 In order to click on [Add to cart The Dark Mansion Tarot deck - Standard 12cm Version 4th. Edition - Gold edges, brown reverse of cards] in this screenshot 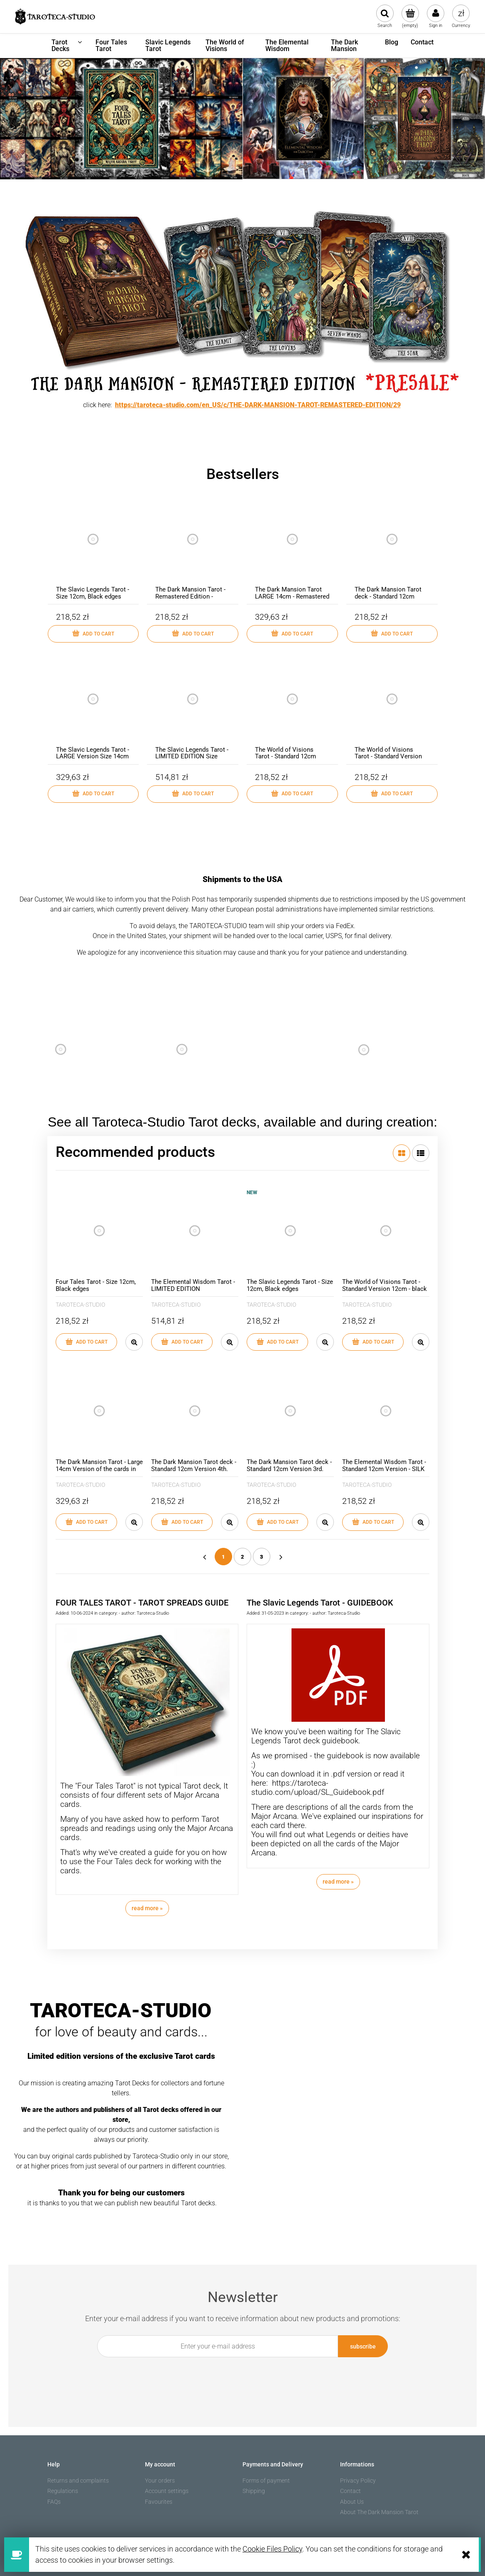, I will do `click(182, 1522)`.